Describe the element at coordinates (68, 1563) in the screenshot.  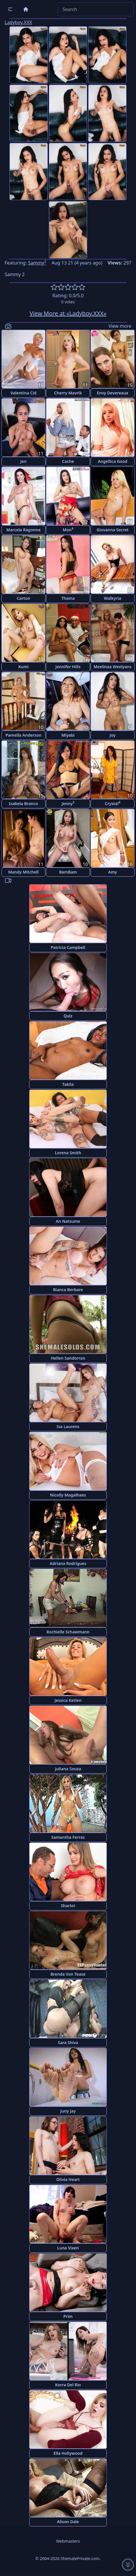
I see `Adriana Rodrigues` at that location.